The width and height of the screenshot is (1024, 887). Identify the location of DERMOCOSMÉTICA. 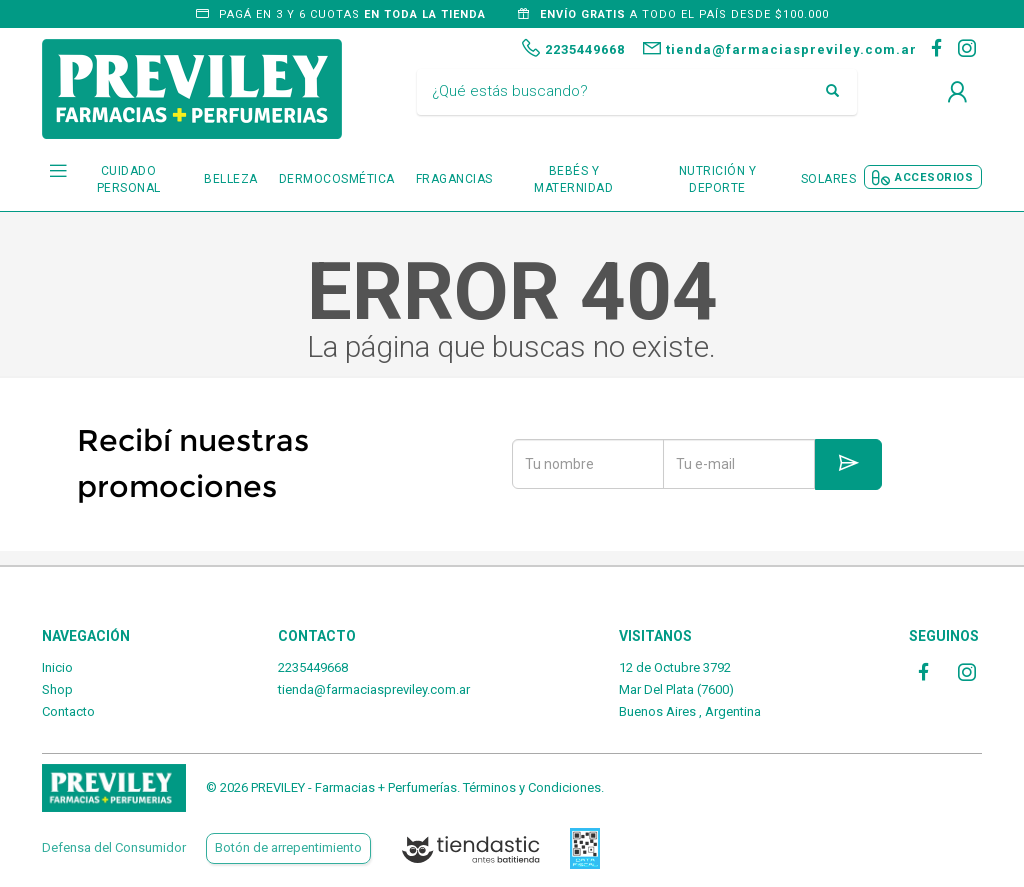
(337, 179).